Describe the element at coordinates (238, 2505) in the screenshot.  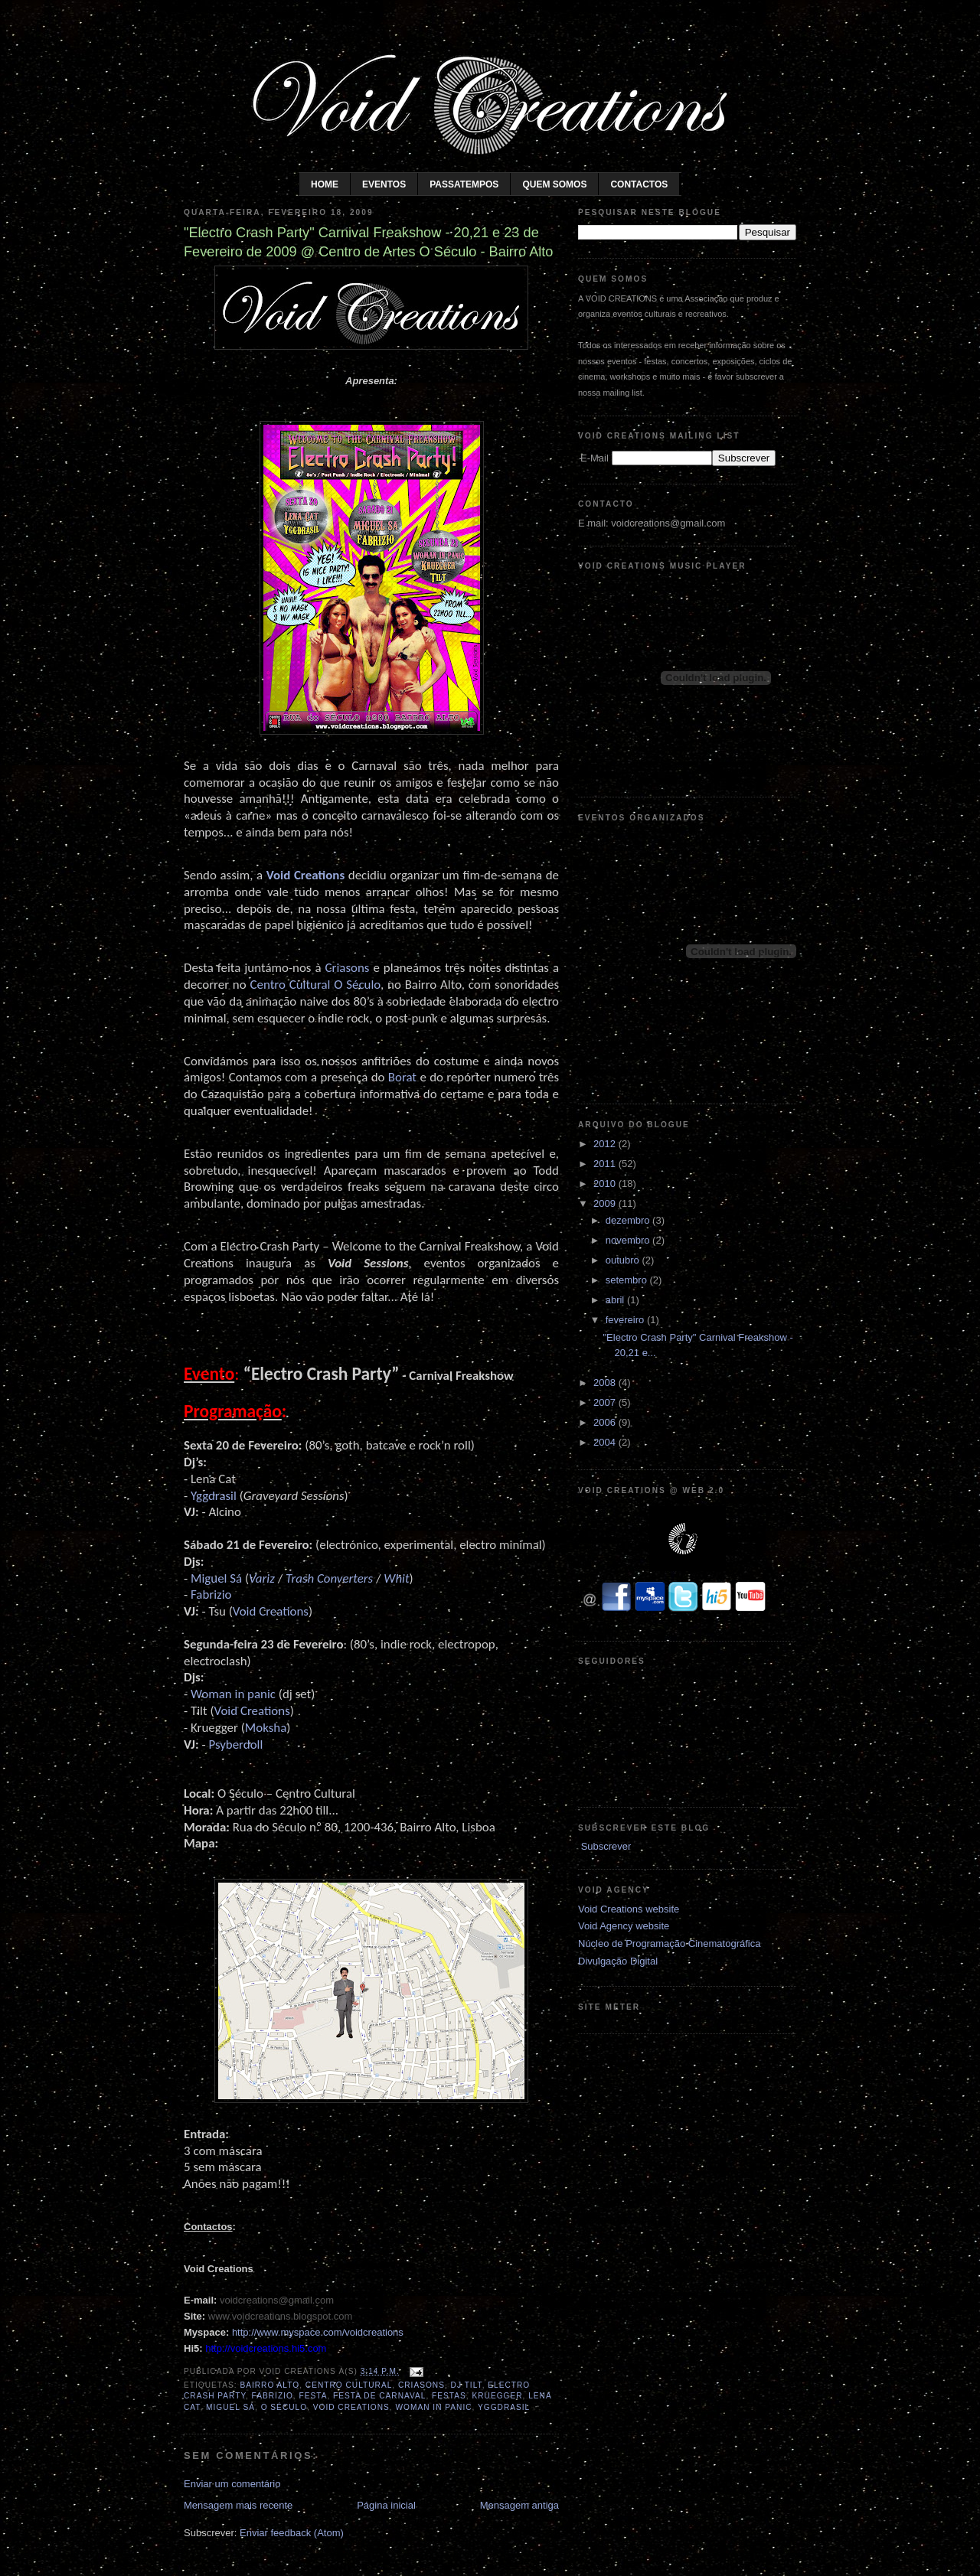
I see `Mensagem mais recente` at that location.